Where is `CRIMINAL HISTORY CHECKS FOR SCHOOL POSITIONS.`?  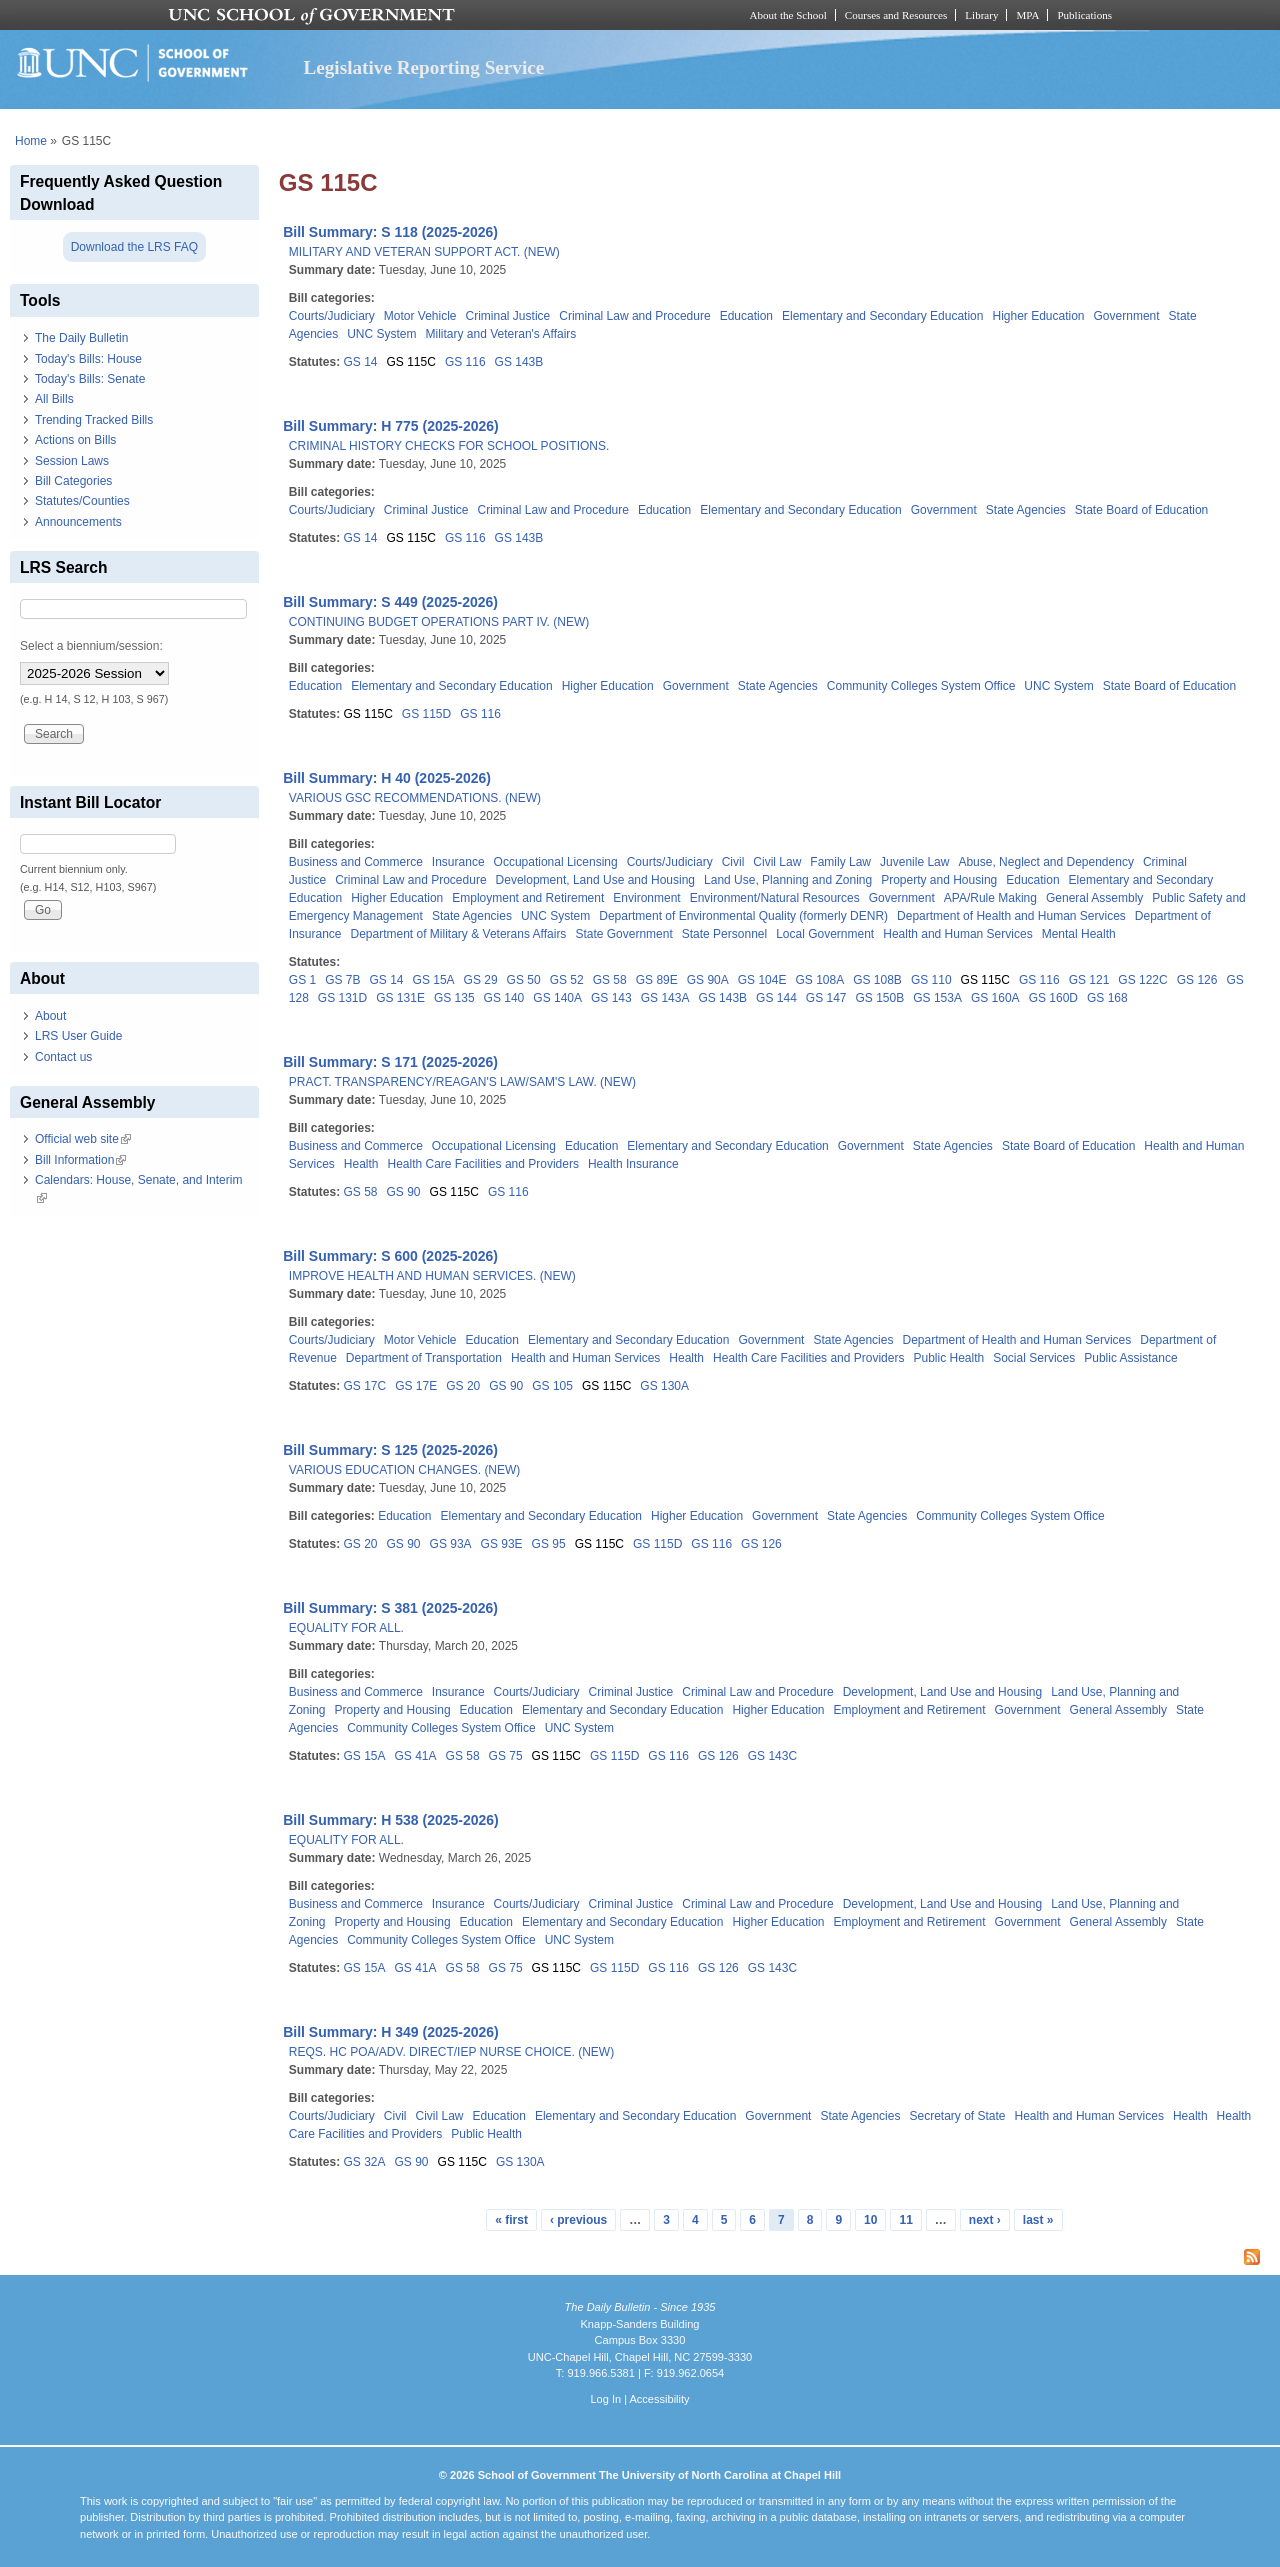
CRIMINAL HISTORY CHECKS FOR SCHOOL POSITIONS. is located at coordinates (449, 446).